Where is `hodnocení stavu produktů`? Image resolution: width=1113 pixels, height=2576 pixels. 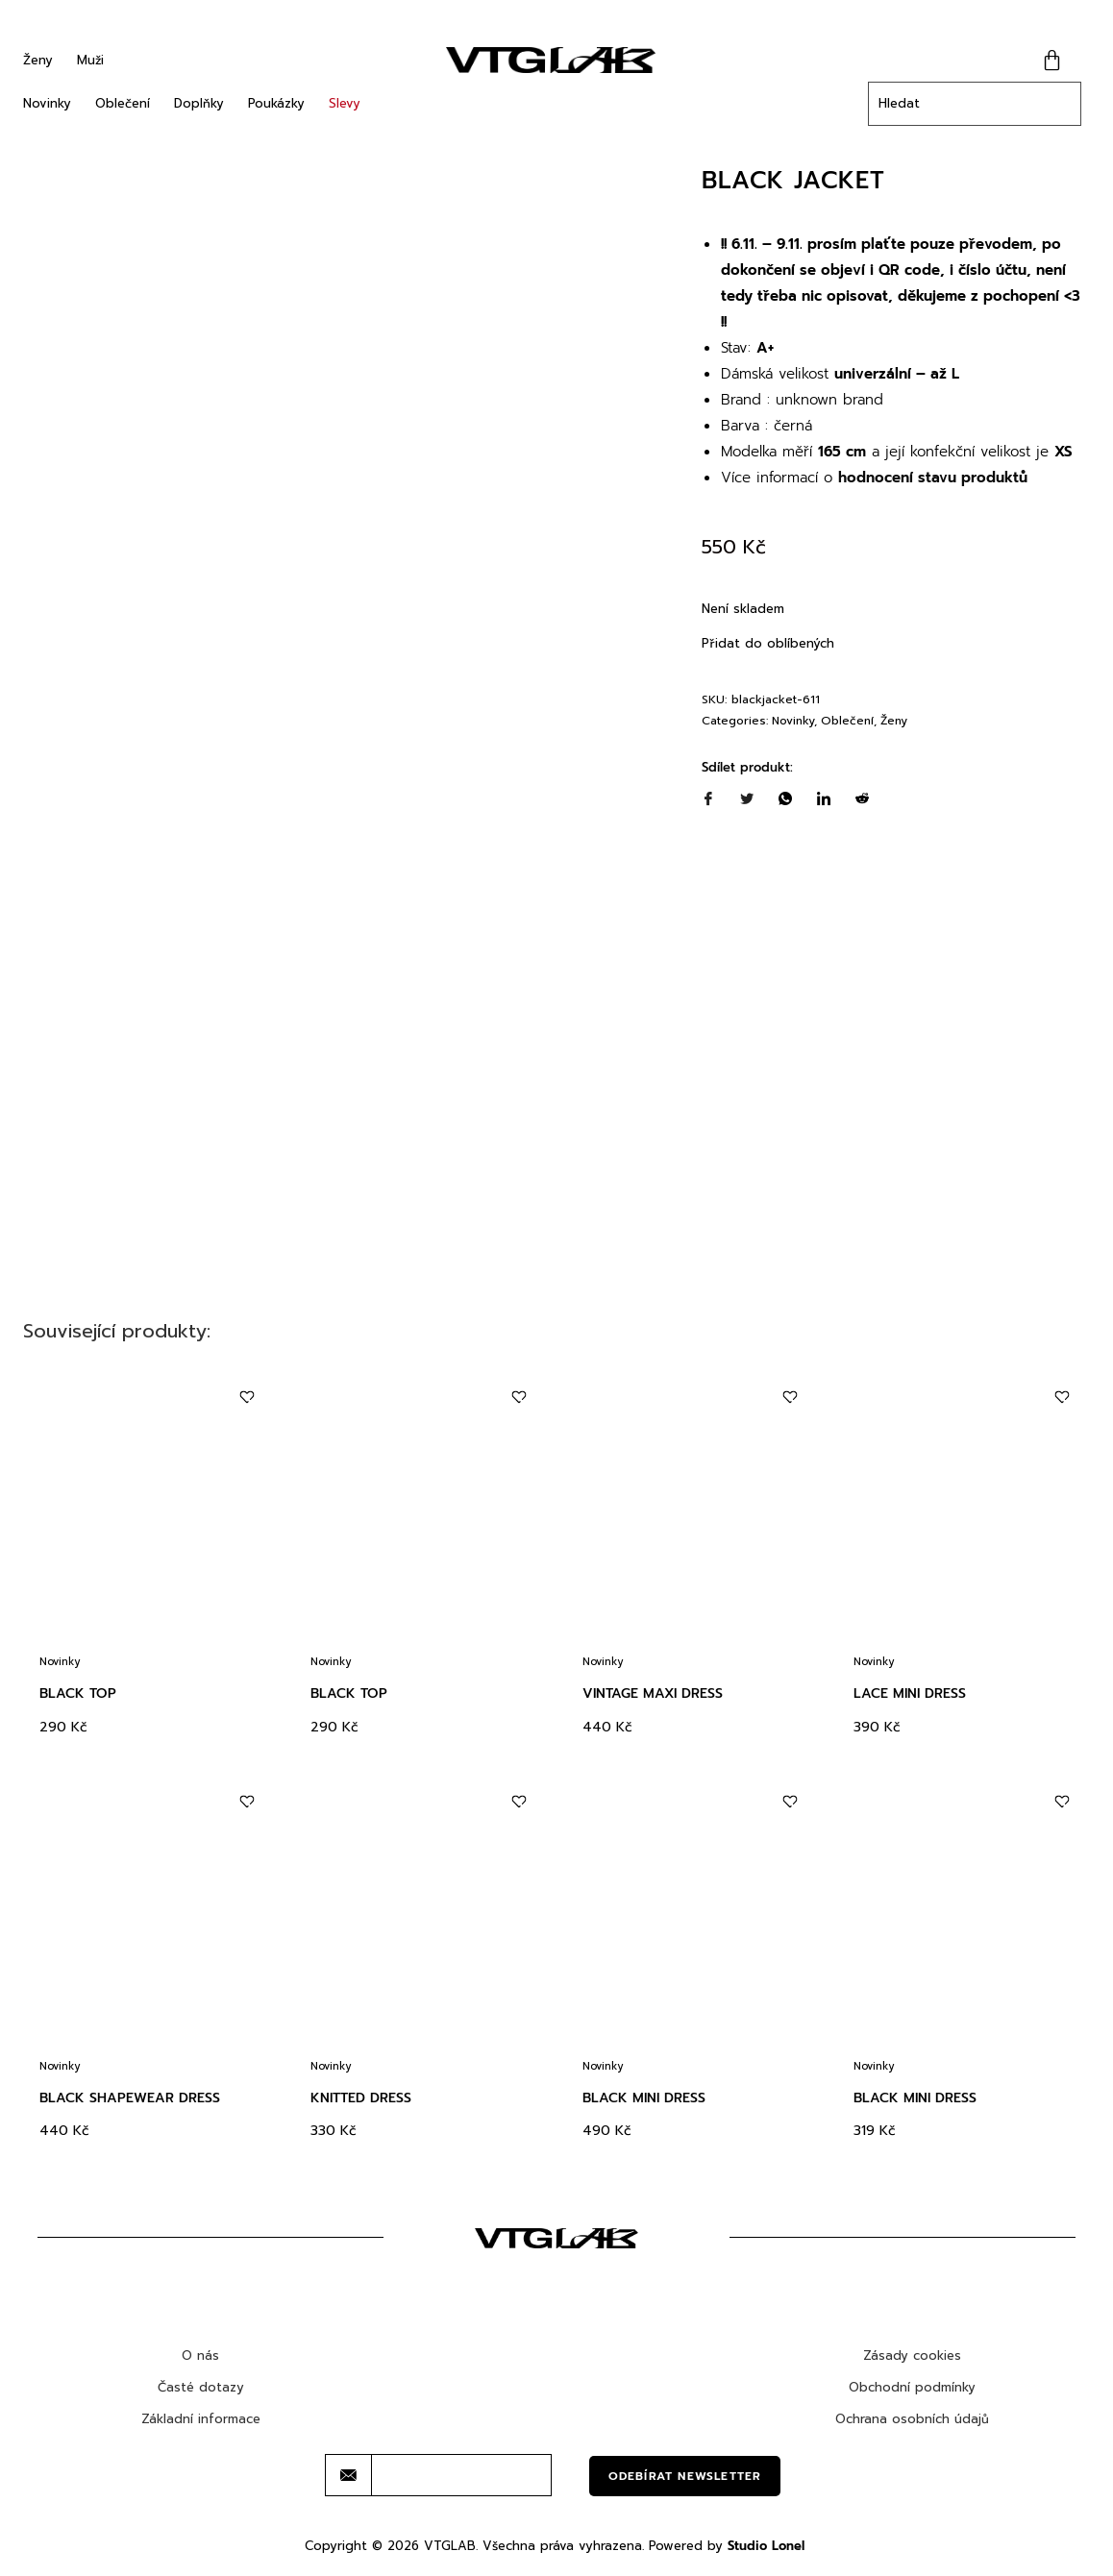
hodnocení stavu produktů is located at coordinates (932, 477).